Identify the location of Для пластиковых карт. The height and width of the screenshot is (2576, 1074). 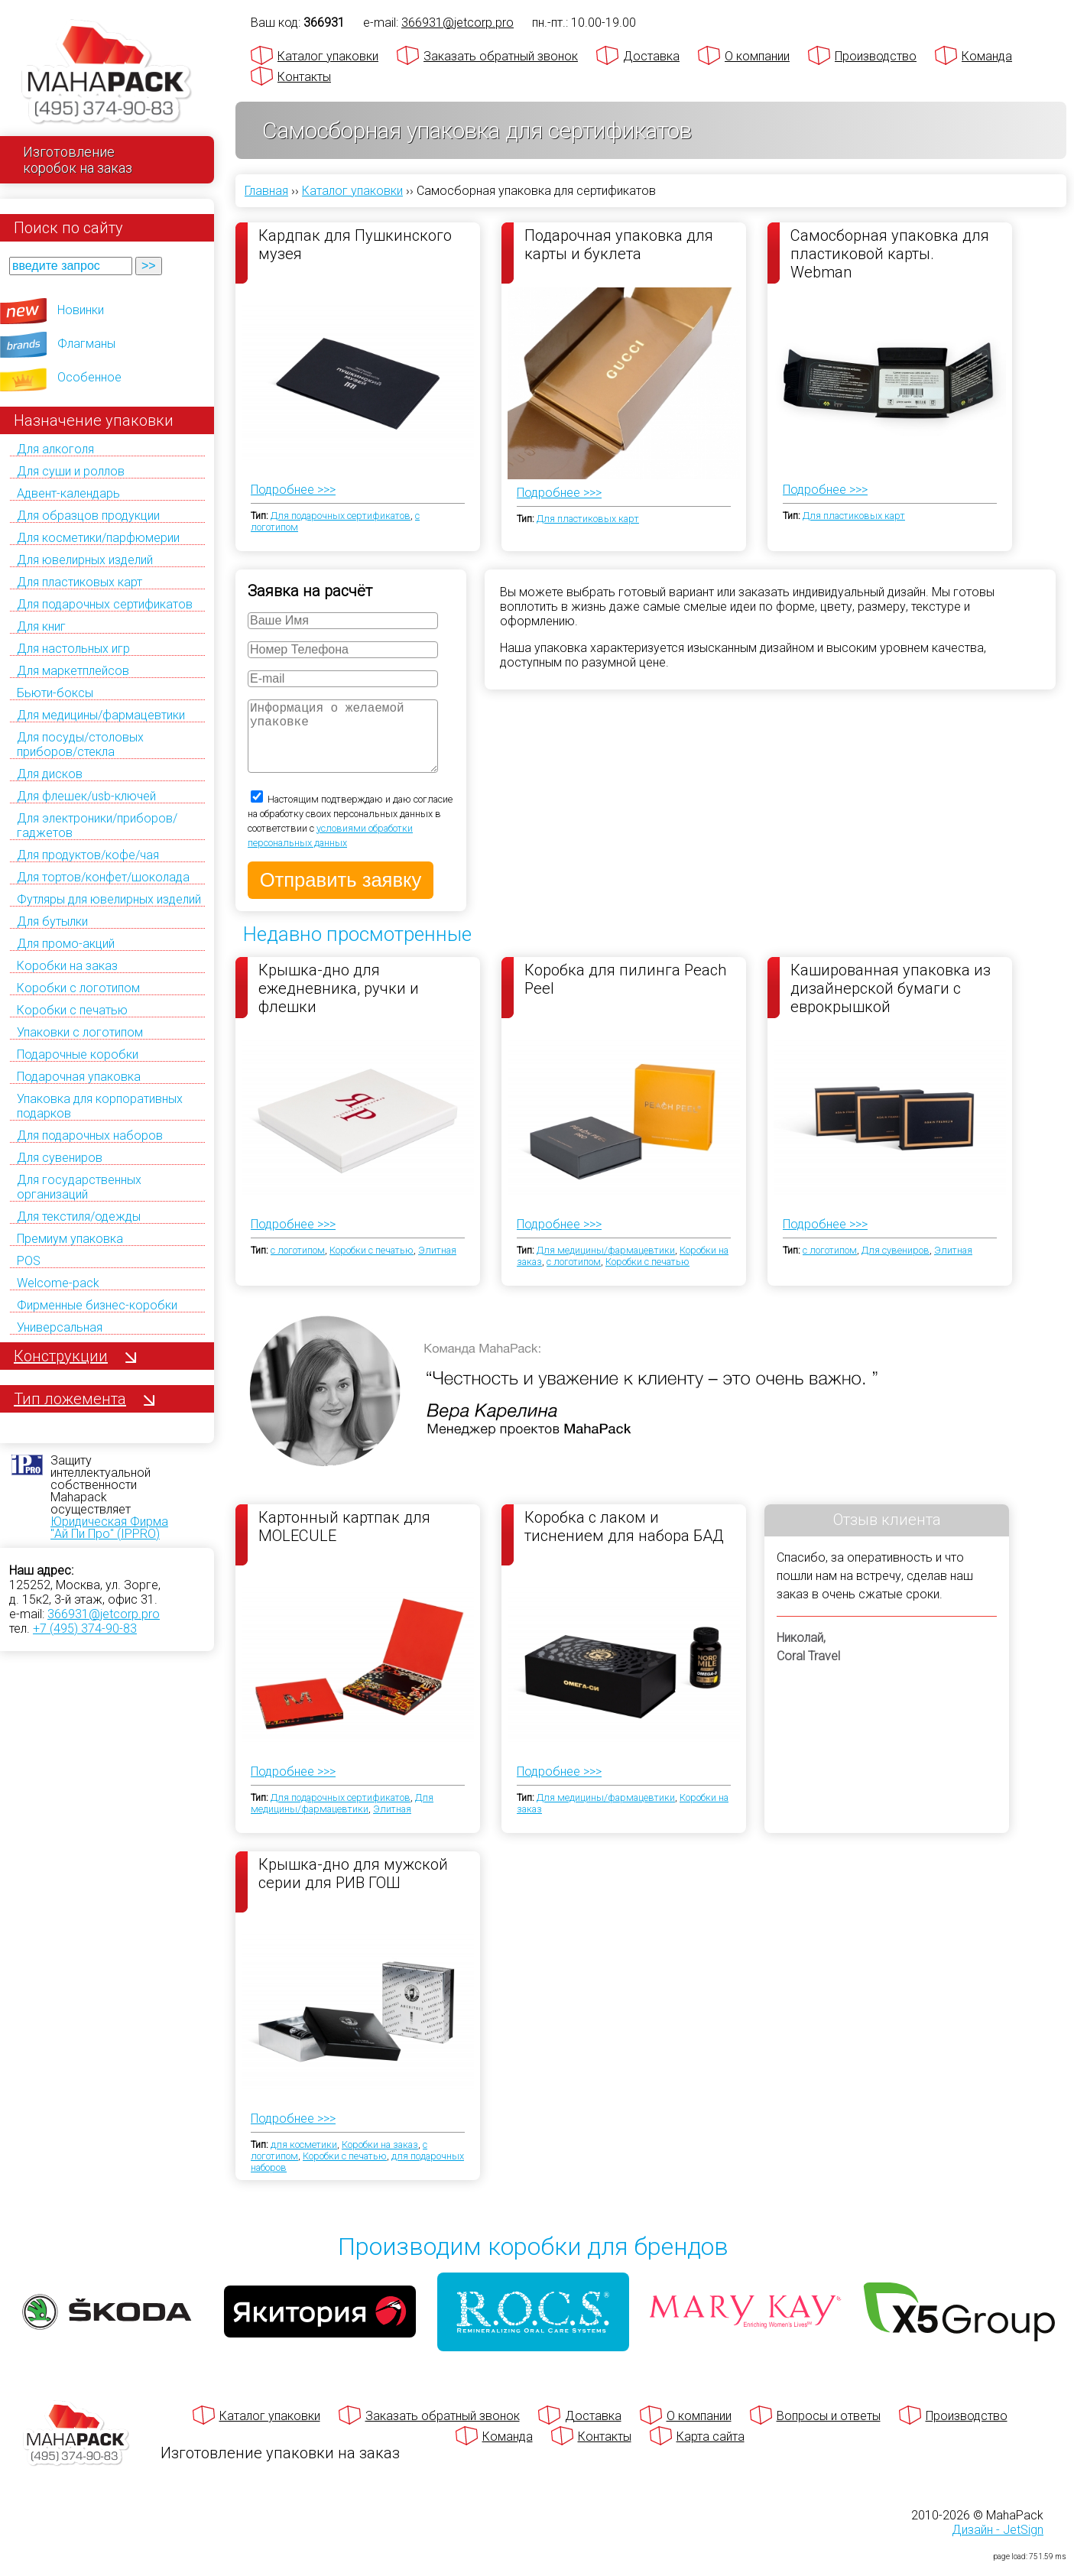
(79, 582).